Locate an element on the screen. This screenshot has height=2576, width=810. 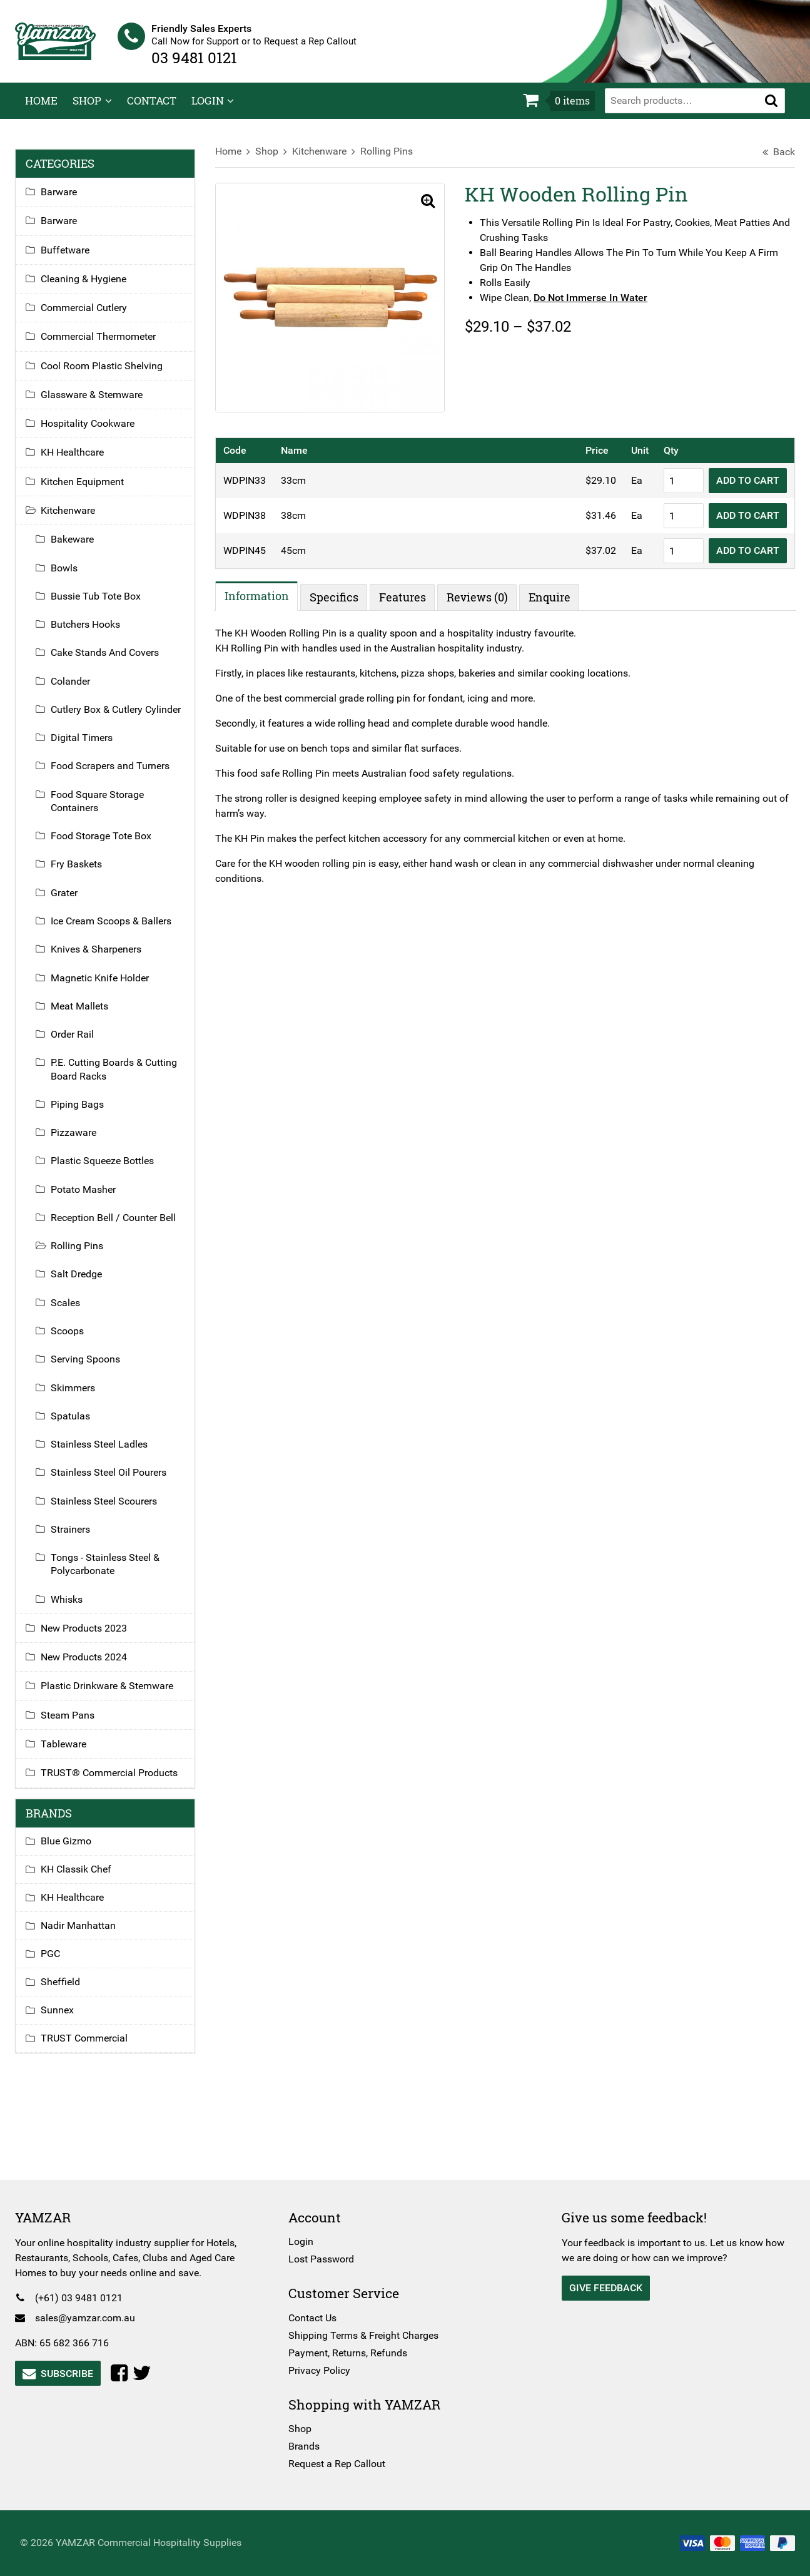
Kitchen Equipment is located at coordinates (92, 490).